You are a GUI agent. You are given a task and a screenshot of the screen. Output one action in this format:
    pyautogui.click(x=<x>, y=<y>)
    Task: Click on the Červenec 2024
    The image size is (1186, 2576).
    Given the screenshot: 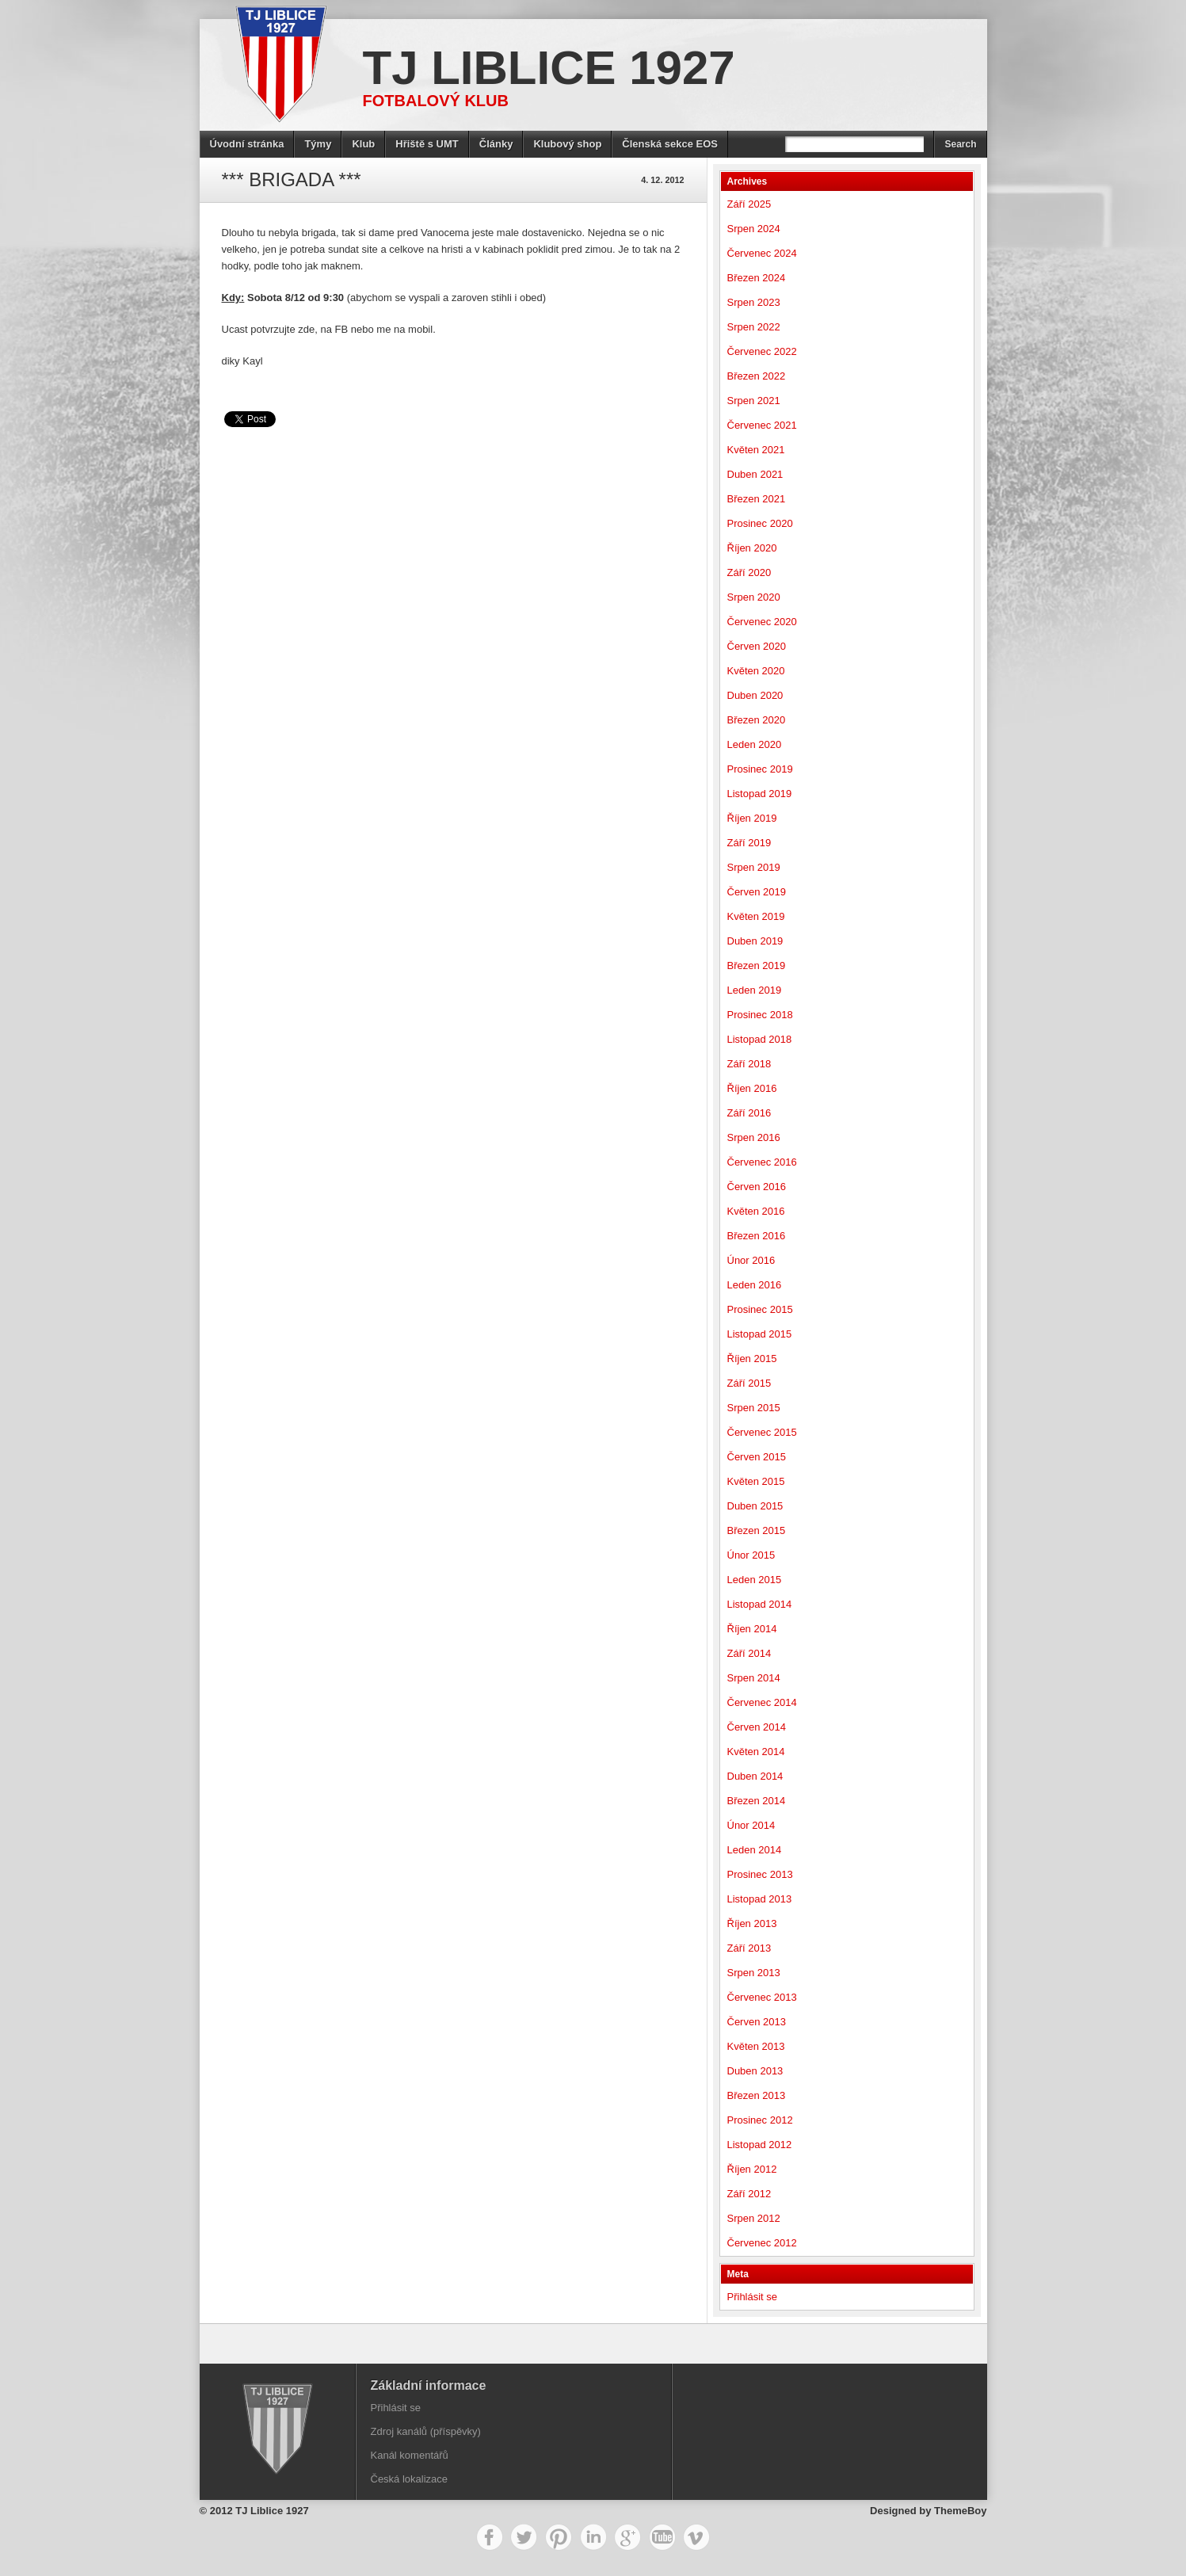 What is the action you would take?
    pyautogui.click(x=762, y=253)
    